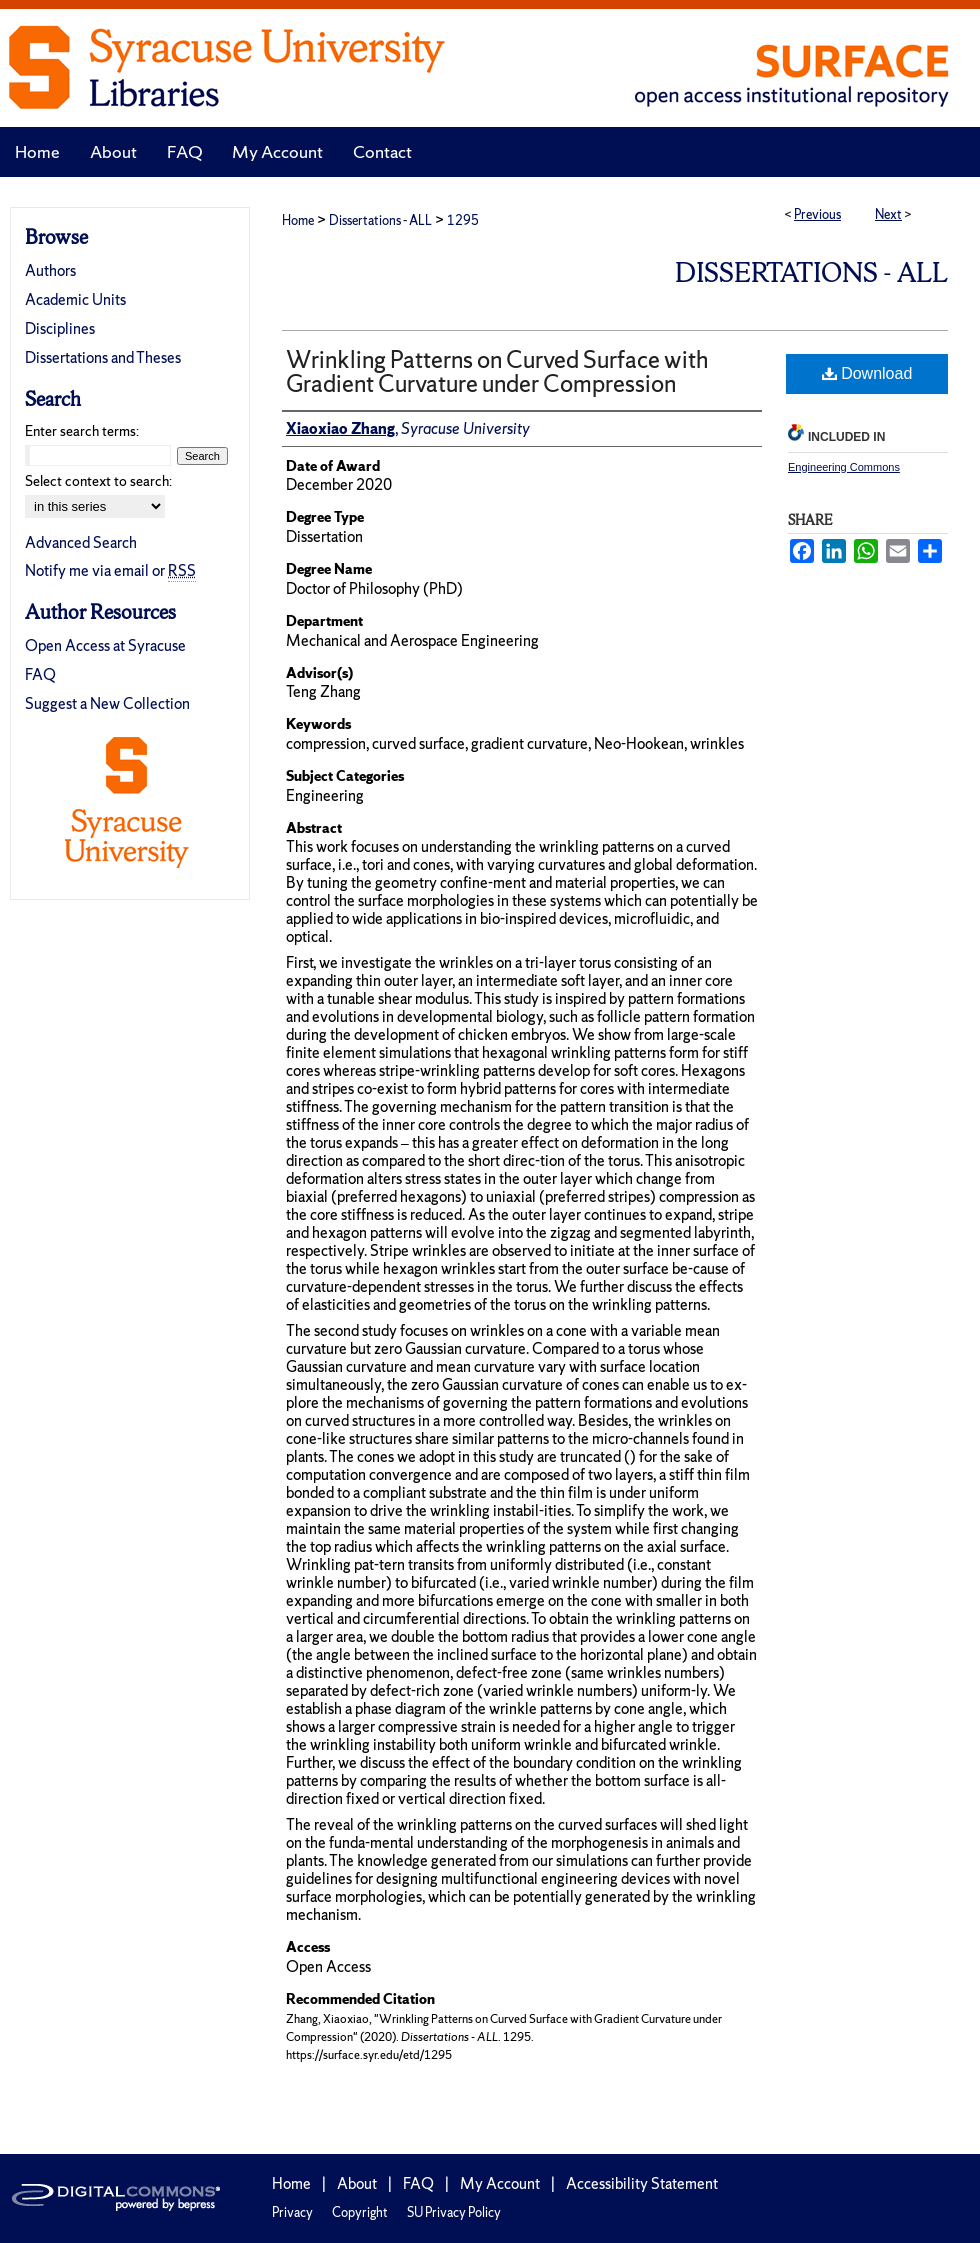 The width and height of the screenshot is (980, 2243). What do you see at coordinates (103, 357) in the screenshot?
I see `Dissertations and Theses` at bounding box center [103, 357].